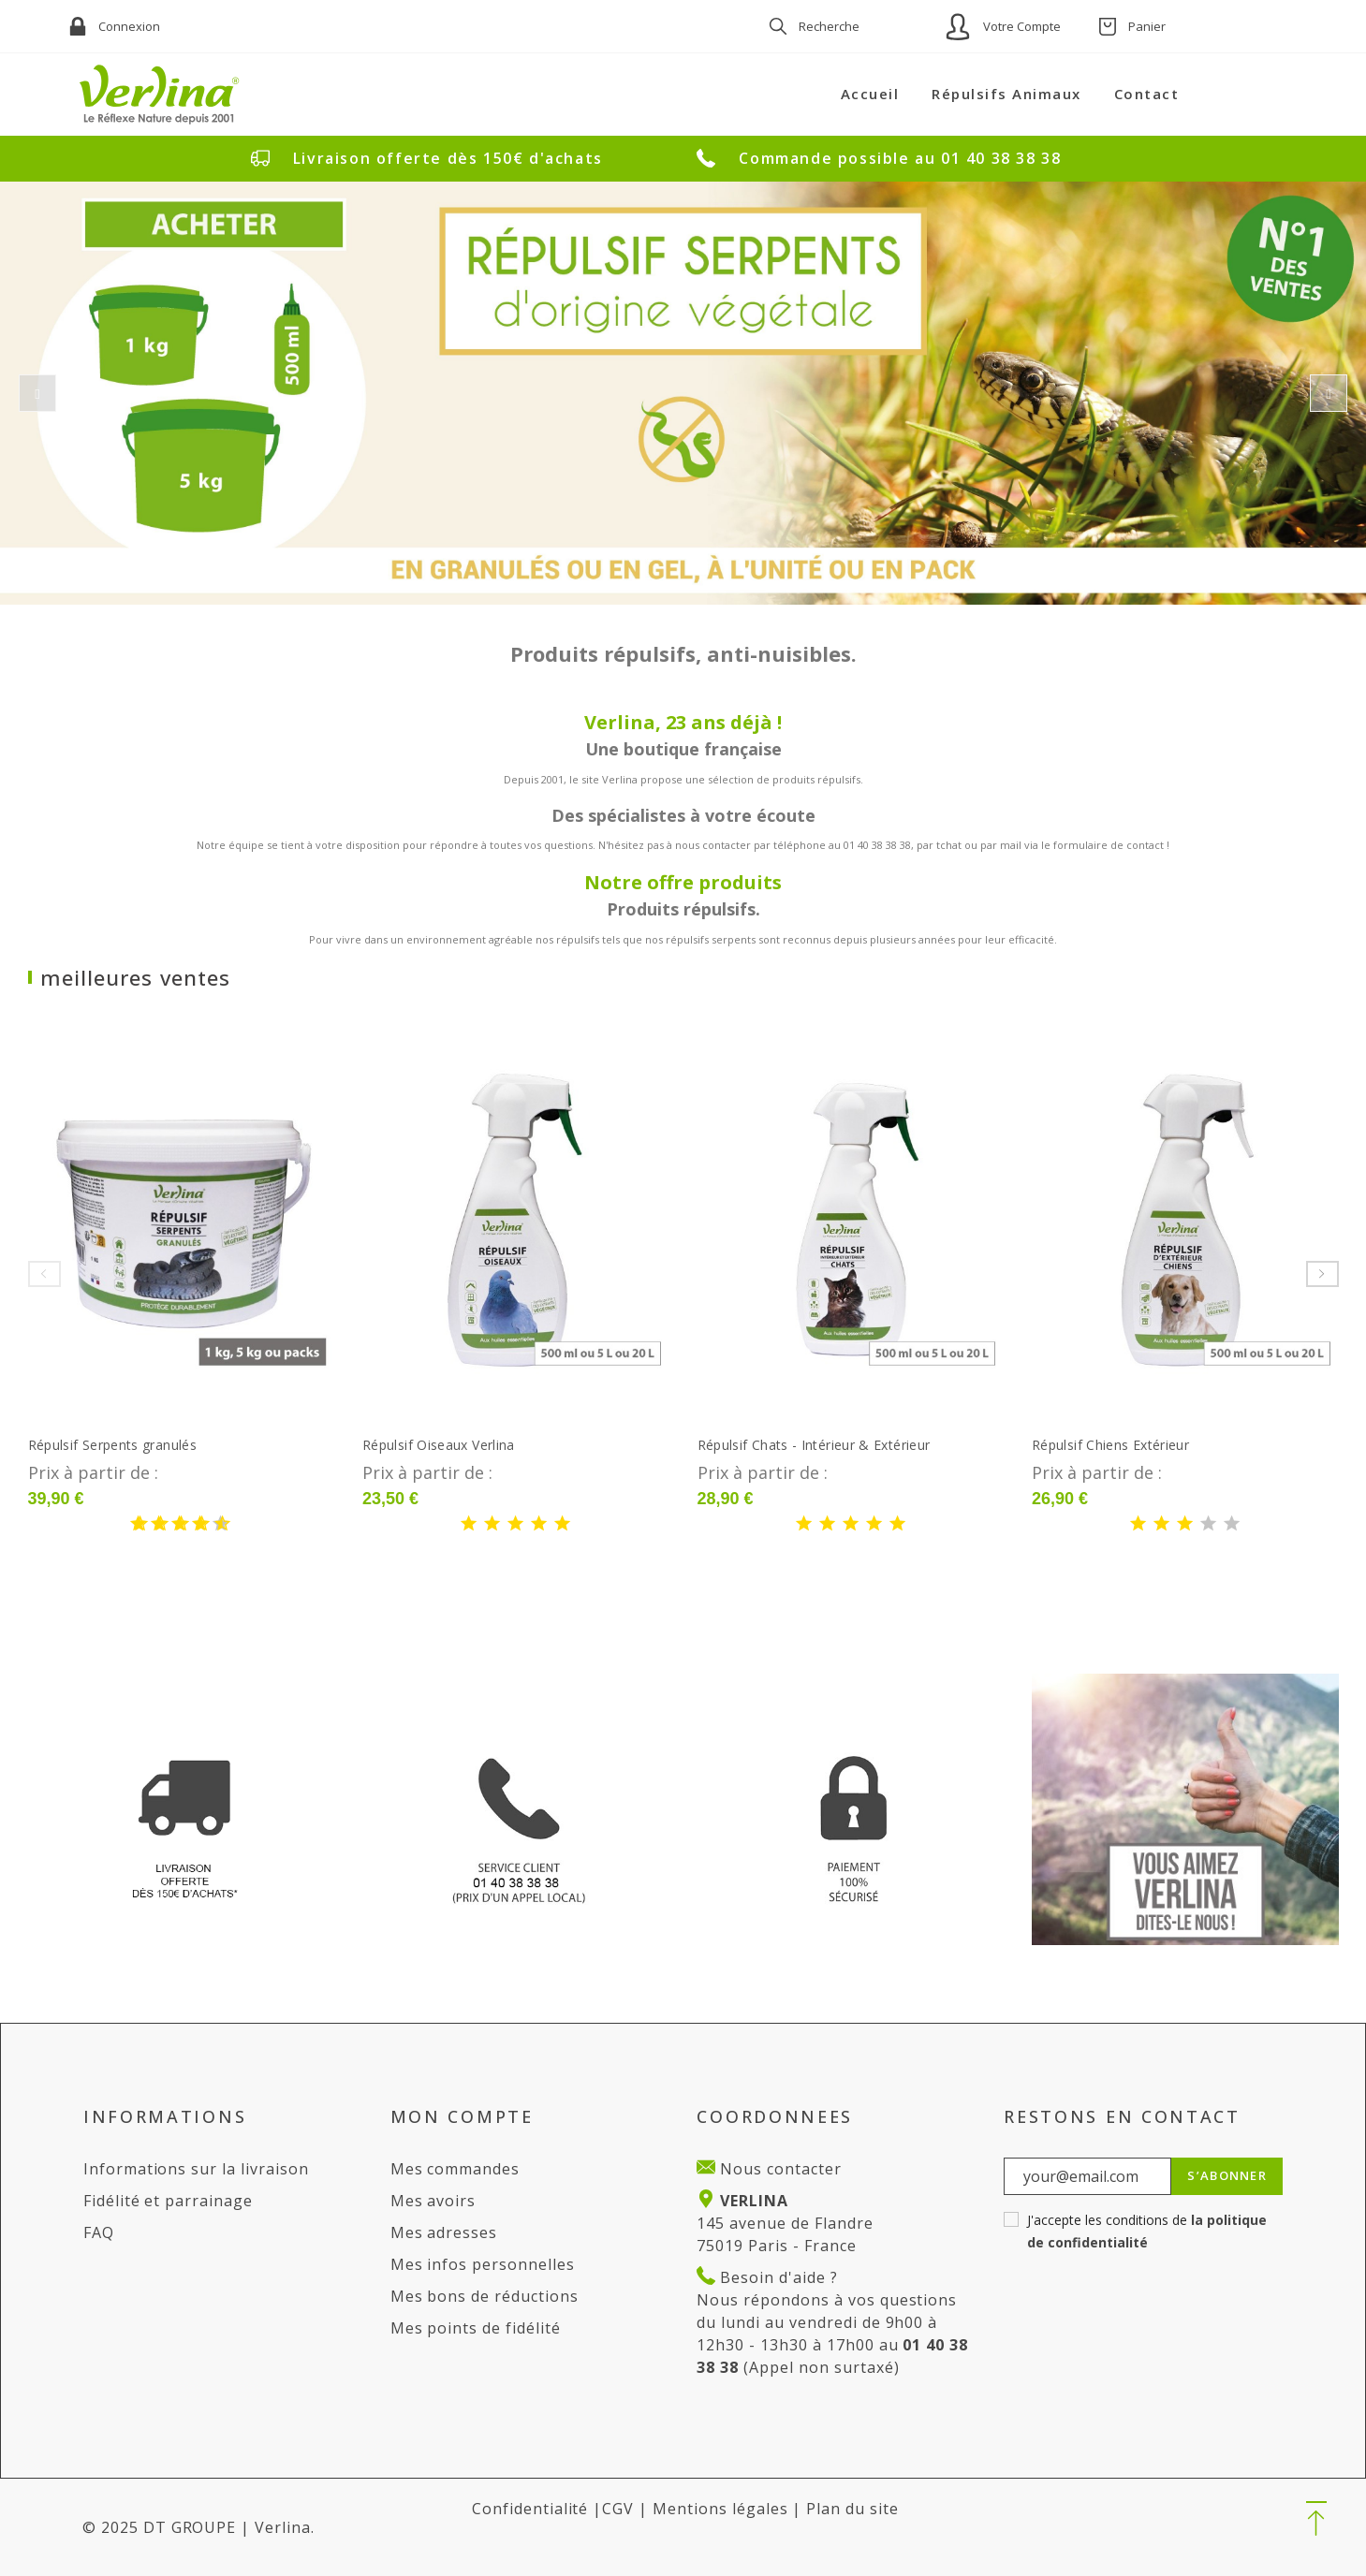 Image resolution: width=1366 pixels, height=2576 pixels. Describe the element at coordinates (482, 2264) in the screenshot. I see `Mes infos personnelles` at that location.